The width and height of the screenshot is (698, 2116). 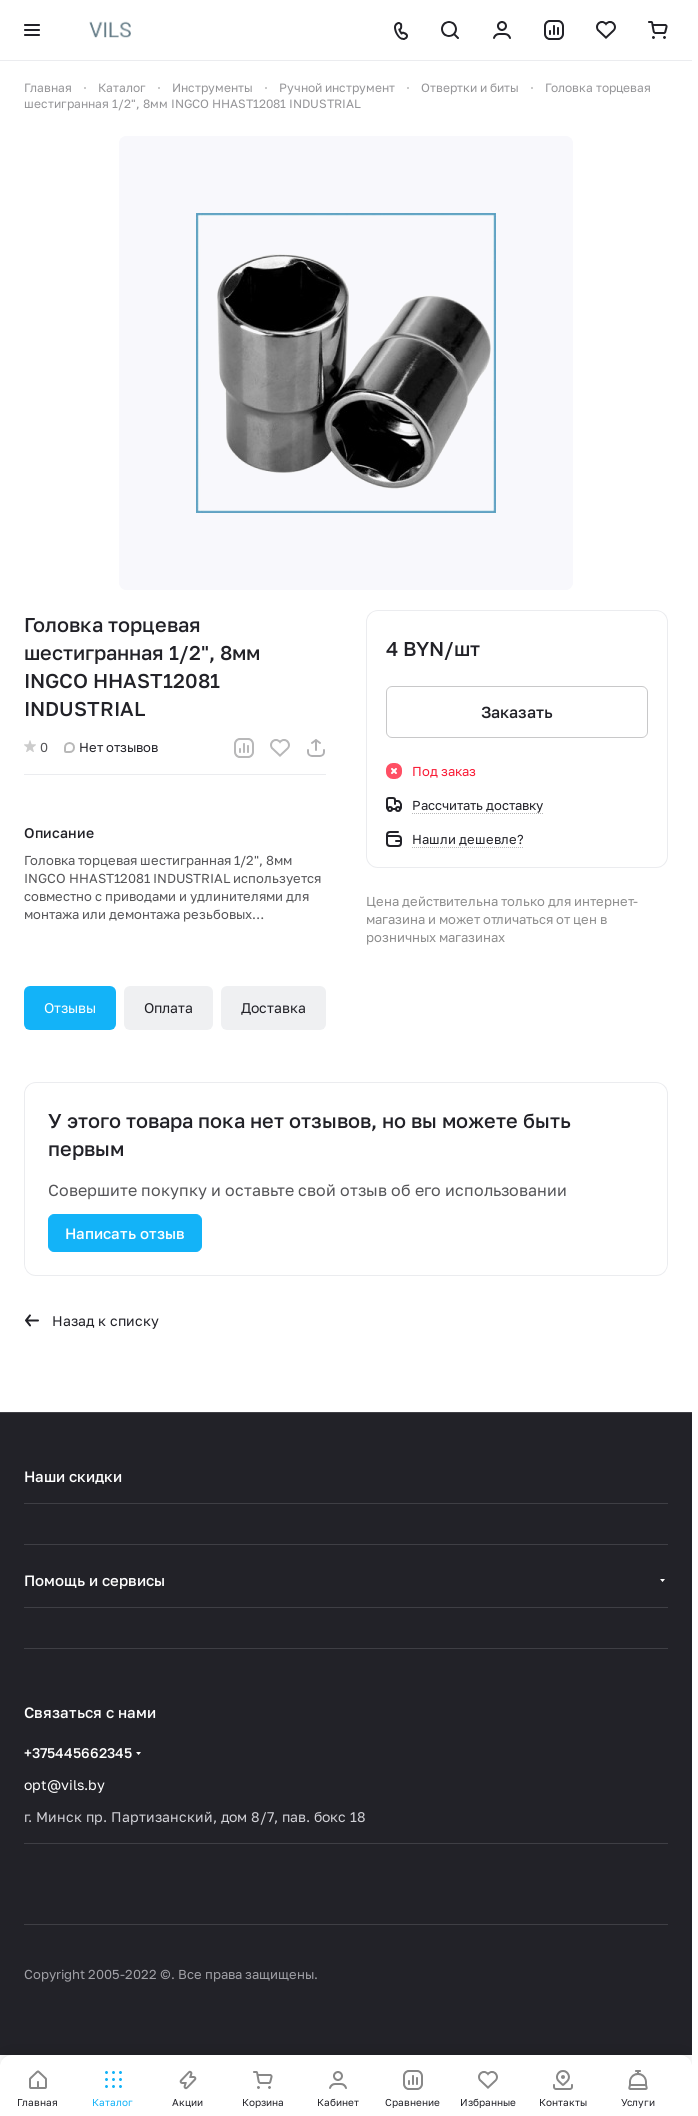 What do you see at coordinates (73, 1476) in the screenshot?
I see `Наши скидки` at bounding box center [73, 1476].